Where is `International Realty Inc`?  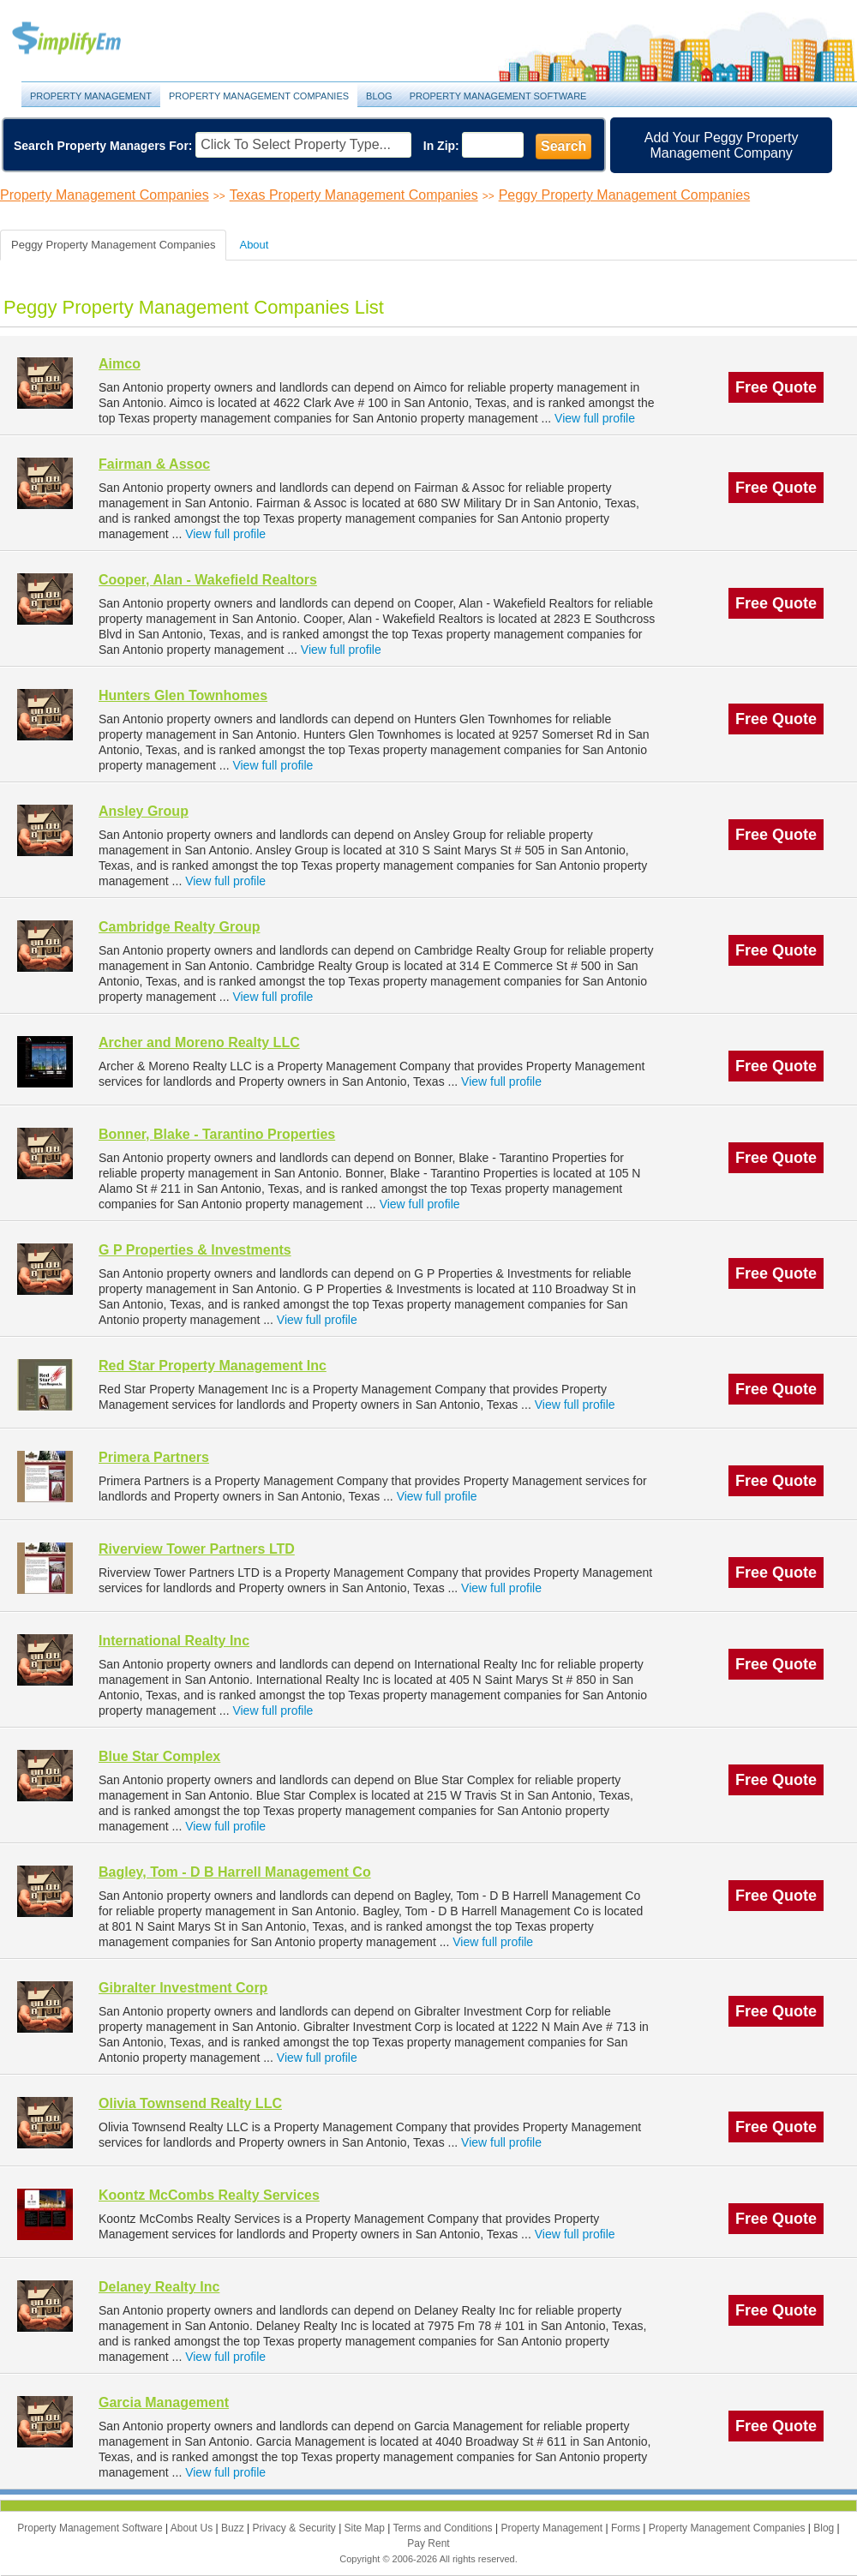
International Realty Inc is located at coordinates (174, 1640).